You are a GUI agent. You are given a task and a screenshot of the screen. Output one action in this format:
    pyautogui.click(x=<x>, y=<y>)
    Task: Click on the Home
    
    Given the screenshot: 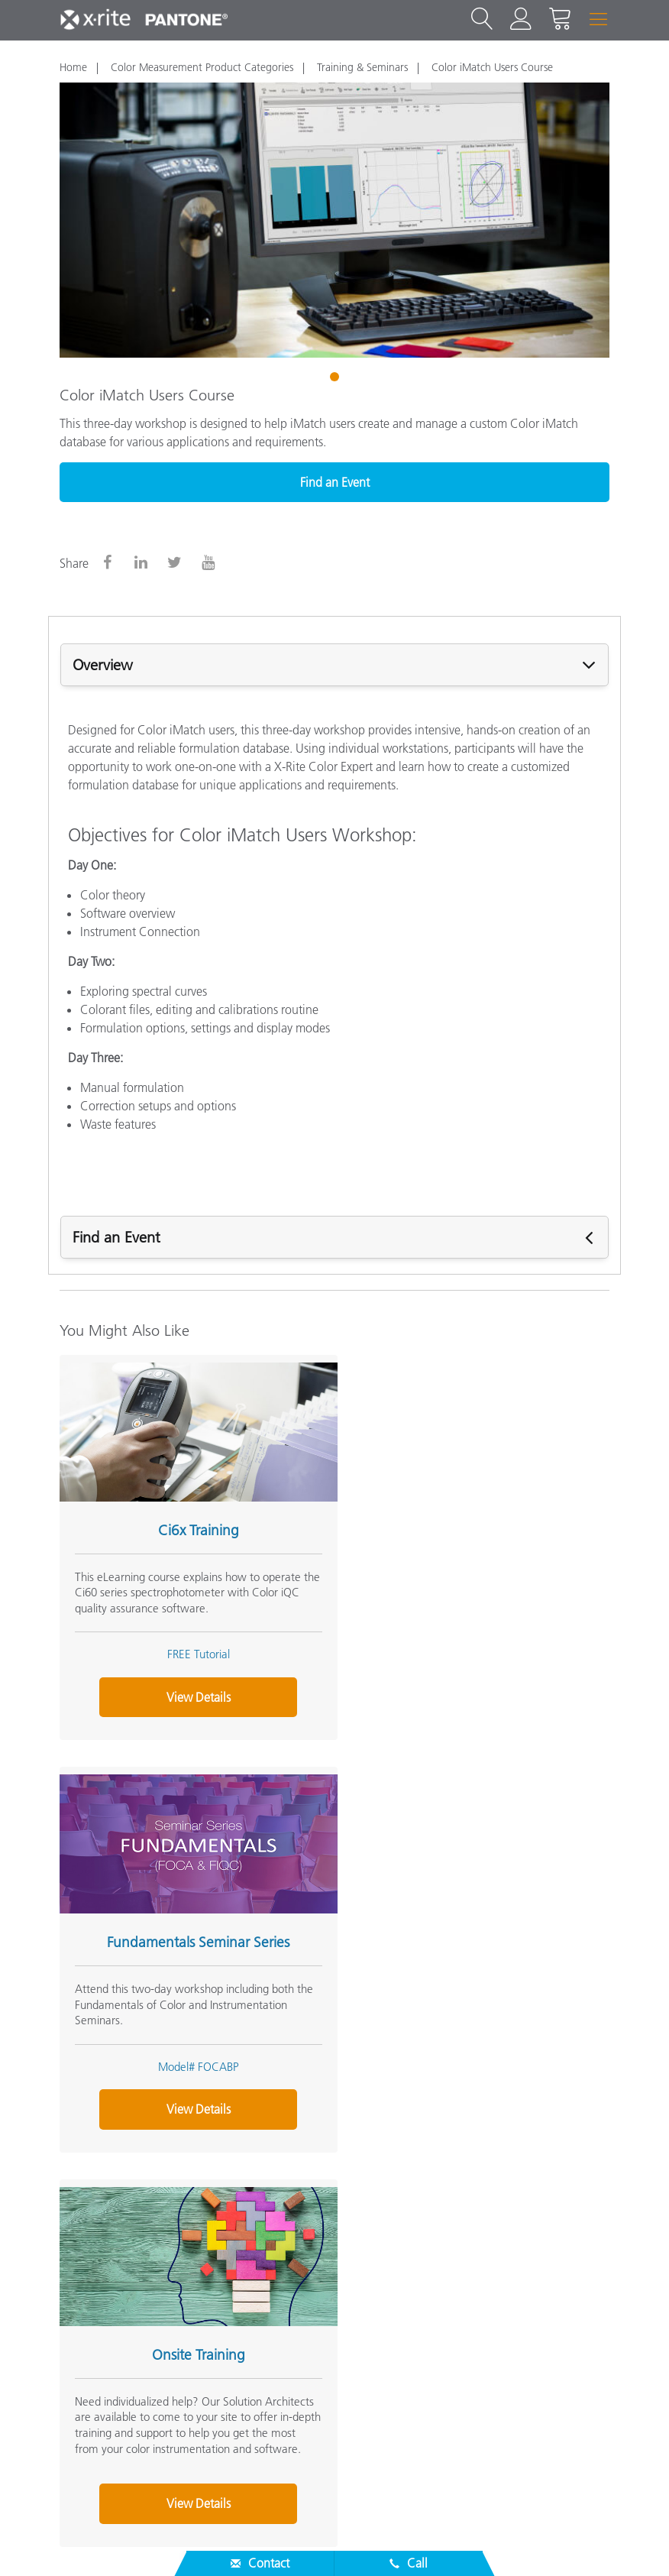 What is the action you would take?
    pyautogui.click(x=73, y=67)
    